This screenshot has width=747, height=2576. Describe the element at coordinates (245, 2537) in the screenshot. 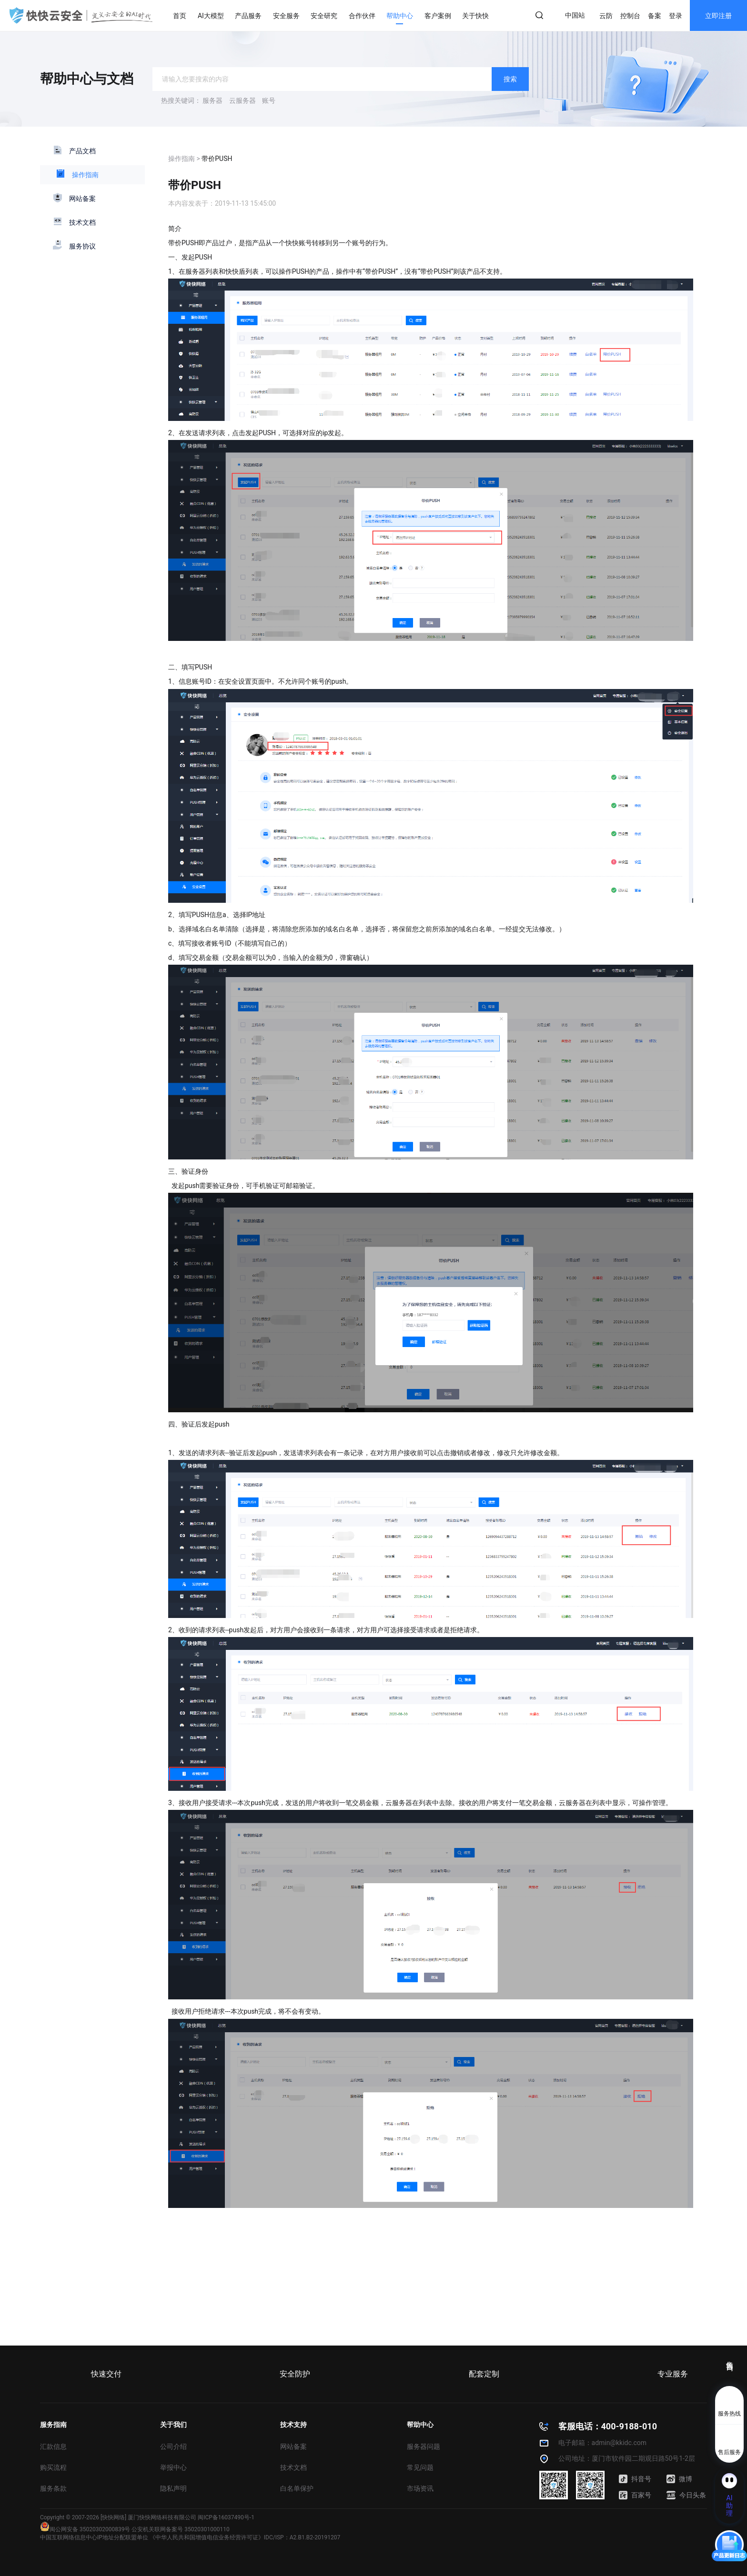

I see `《中华人民共和国增值电信业务经营许可证》IDC/ISP：A2.B1.B2-20191207` at that location.